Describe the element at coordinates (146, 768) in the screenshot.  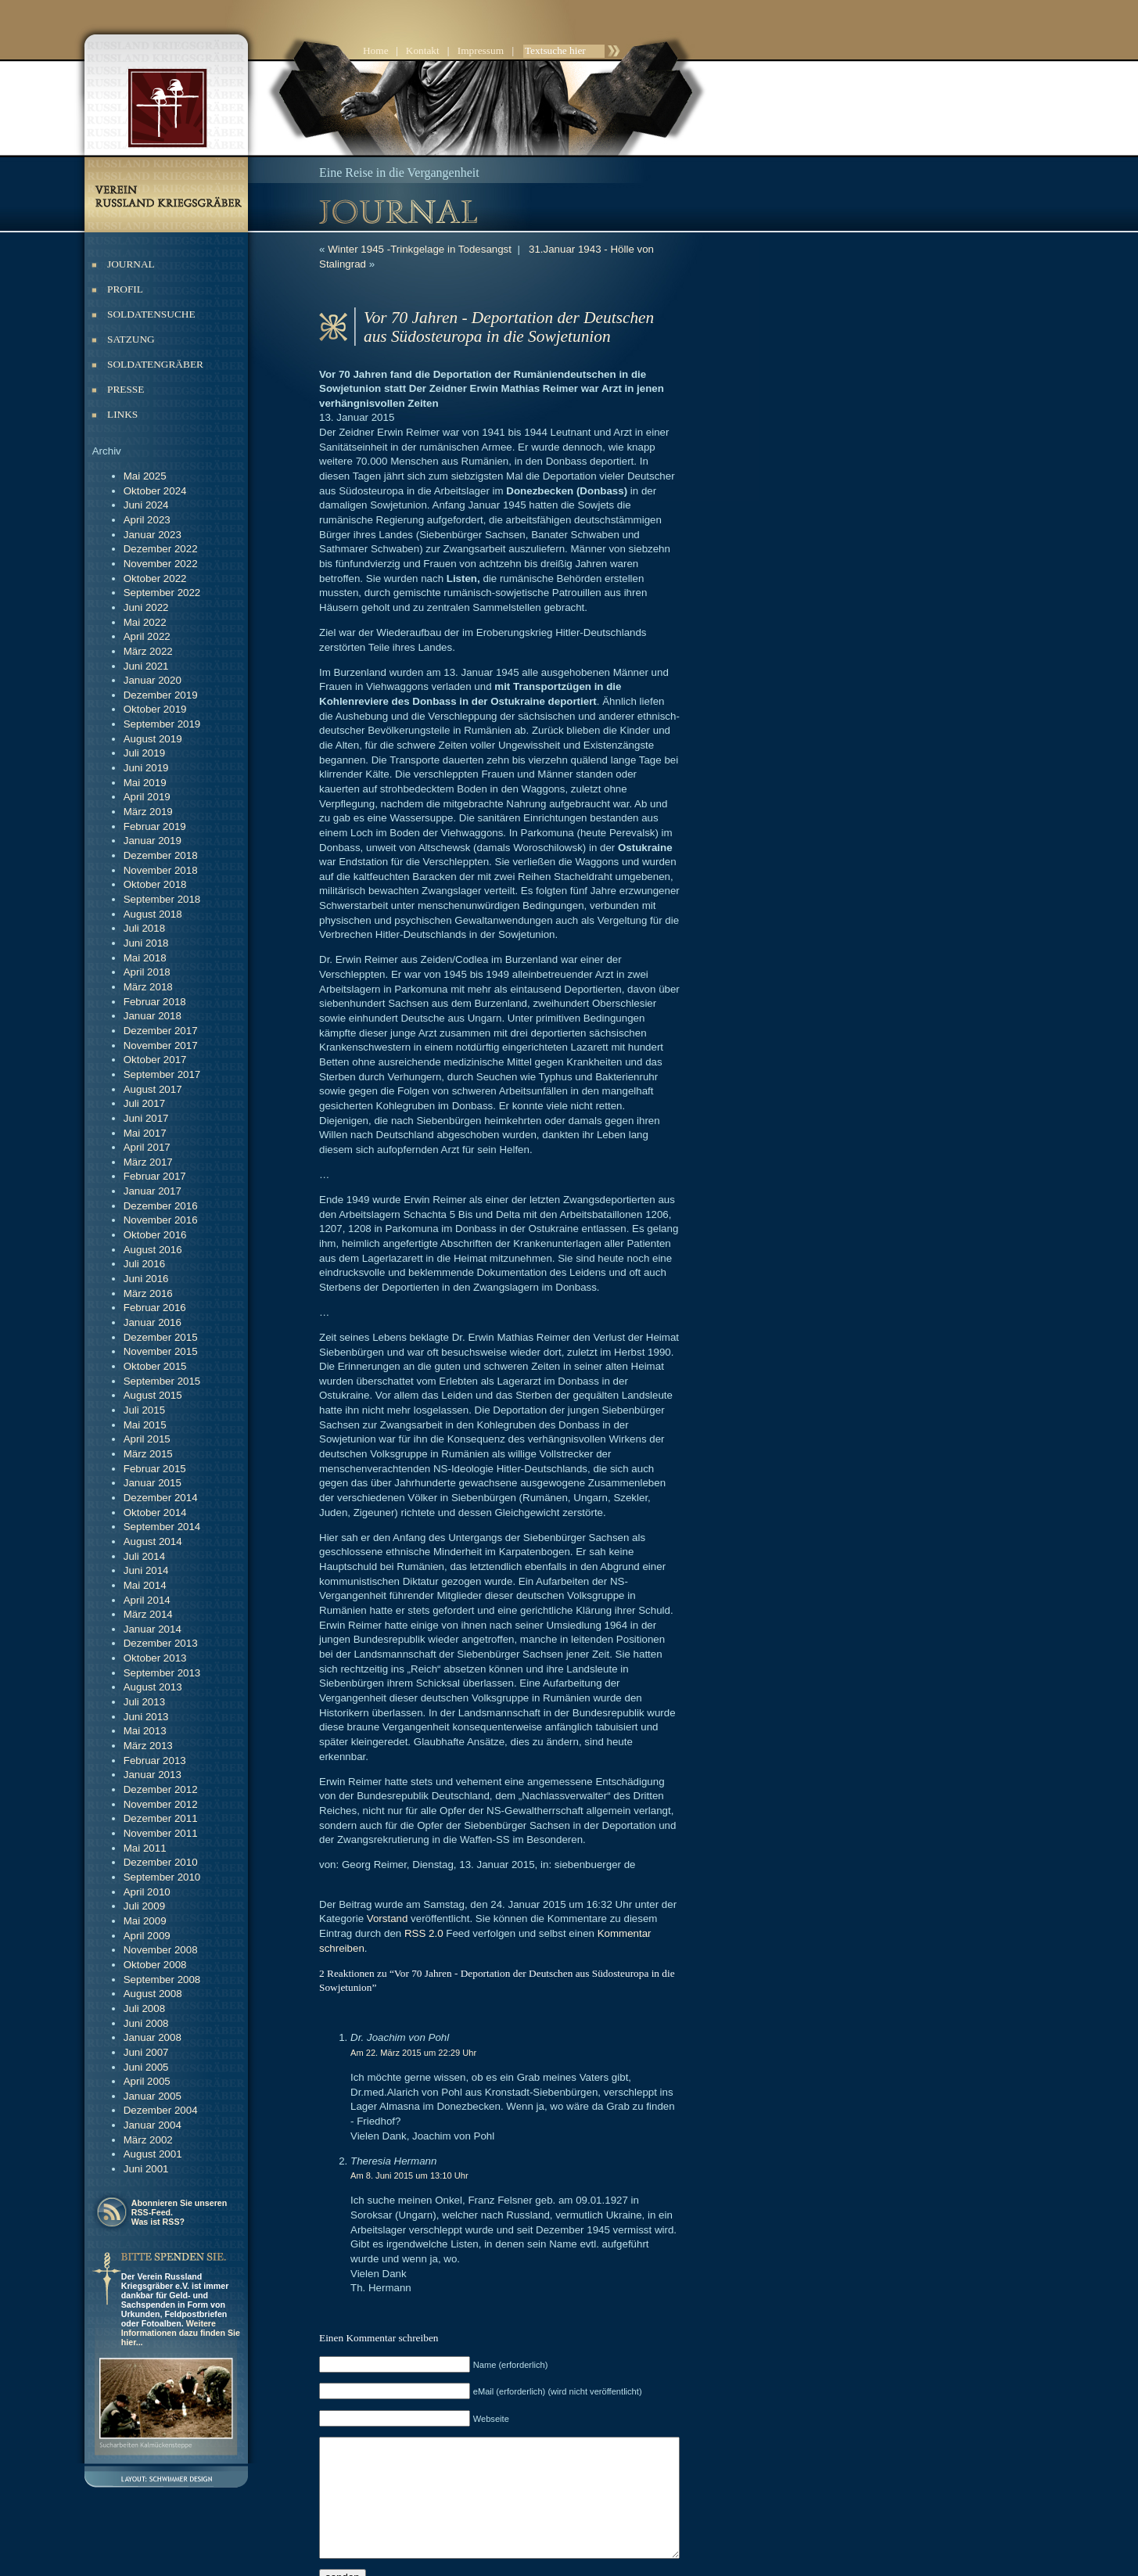
I see `Juni 2019` at that location.